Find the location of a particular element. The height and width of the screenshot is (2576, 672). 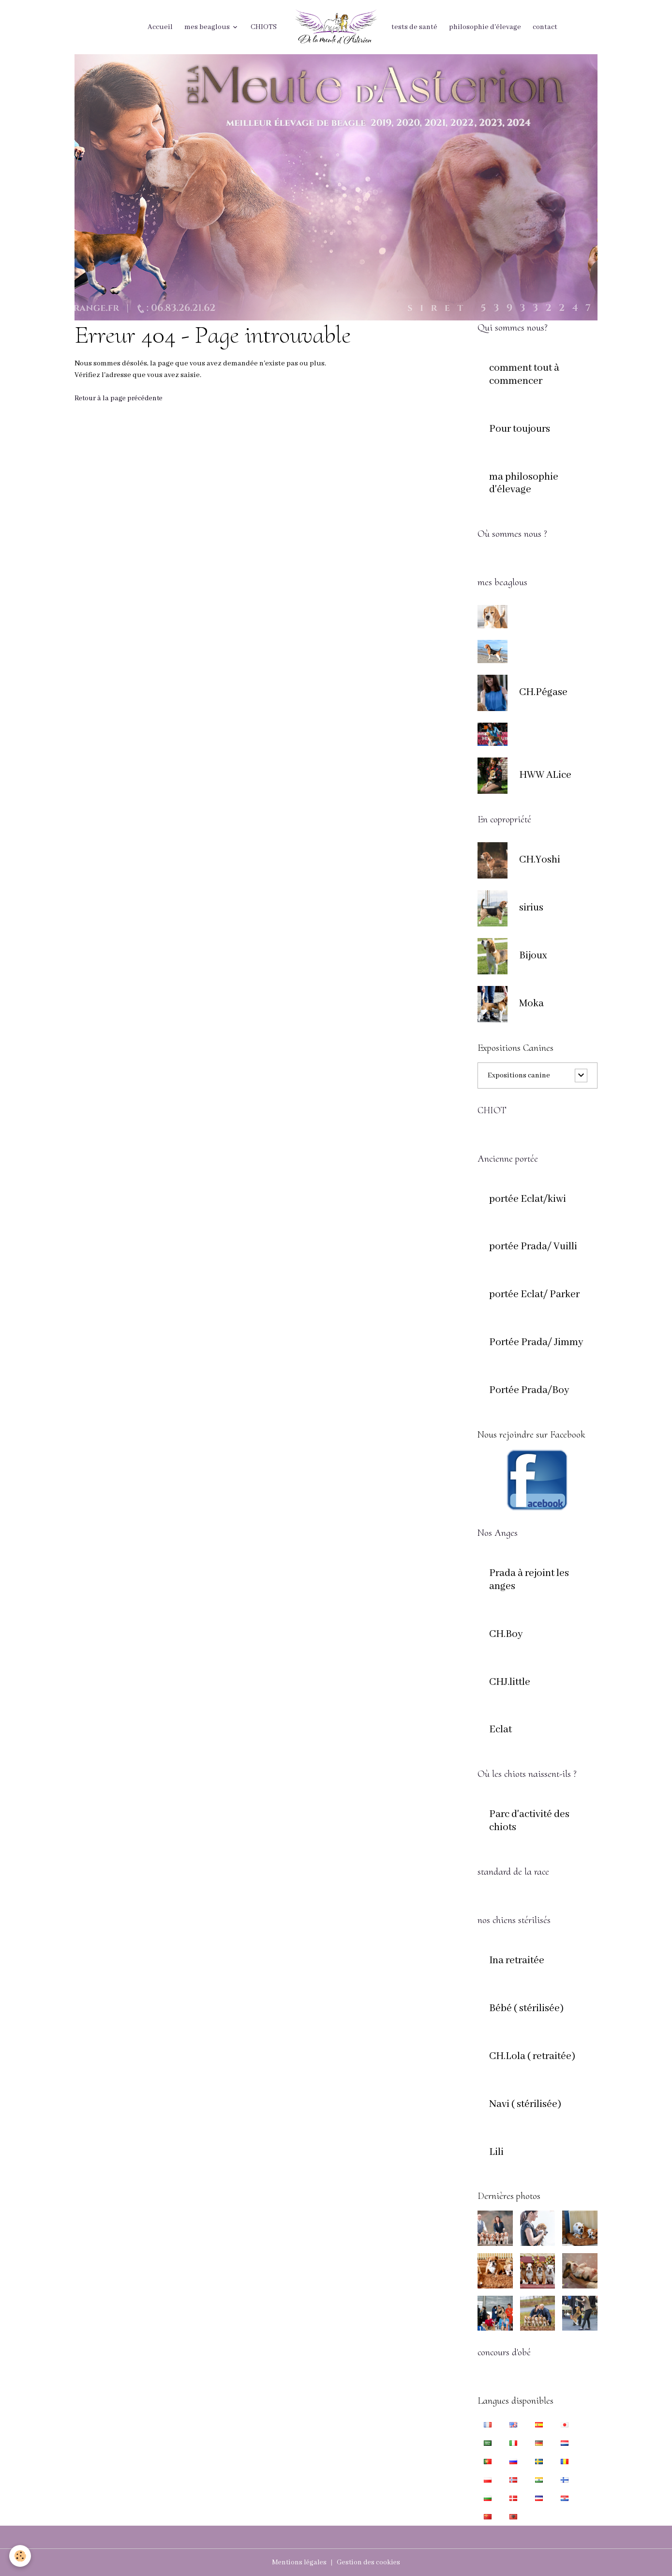

Bijoux is located at coordinates (533, 956).